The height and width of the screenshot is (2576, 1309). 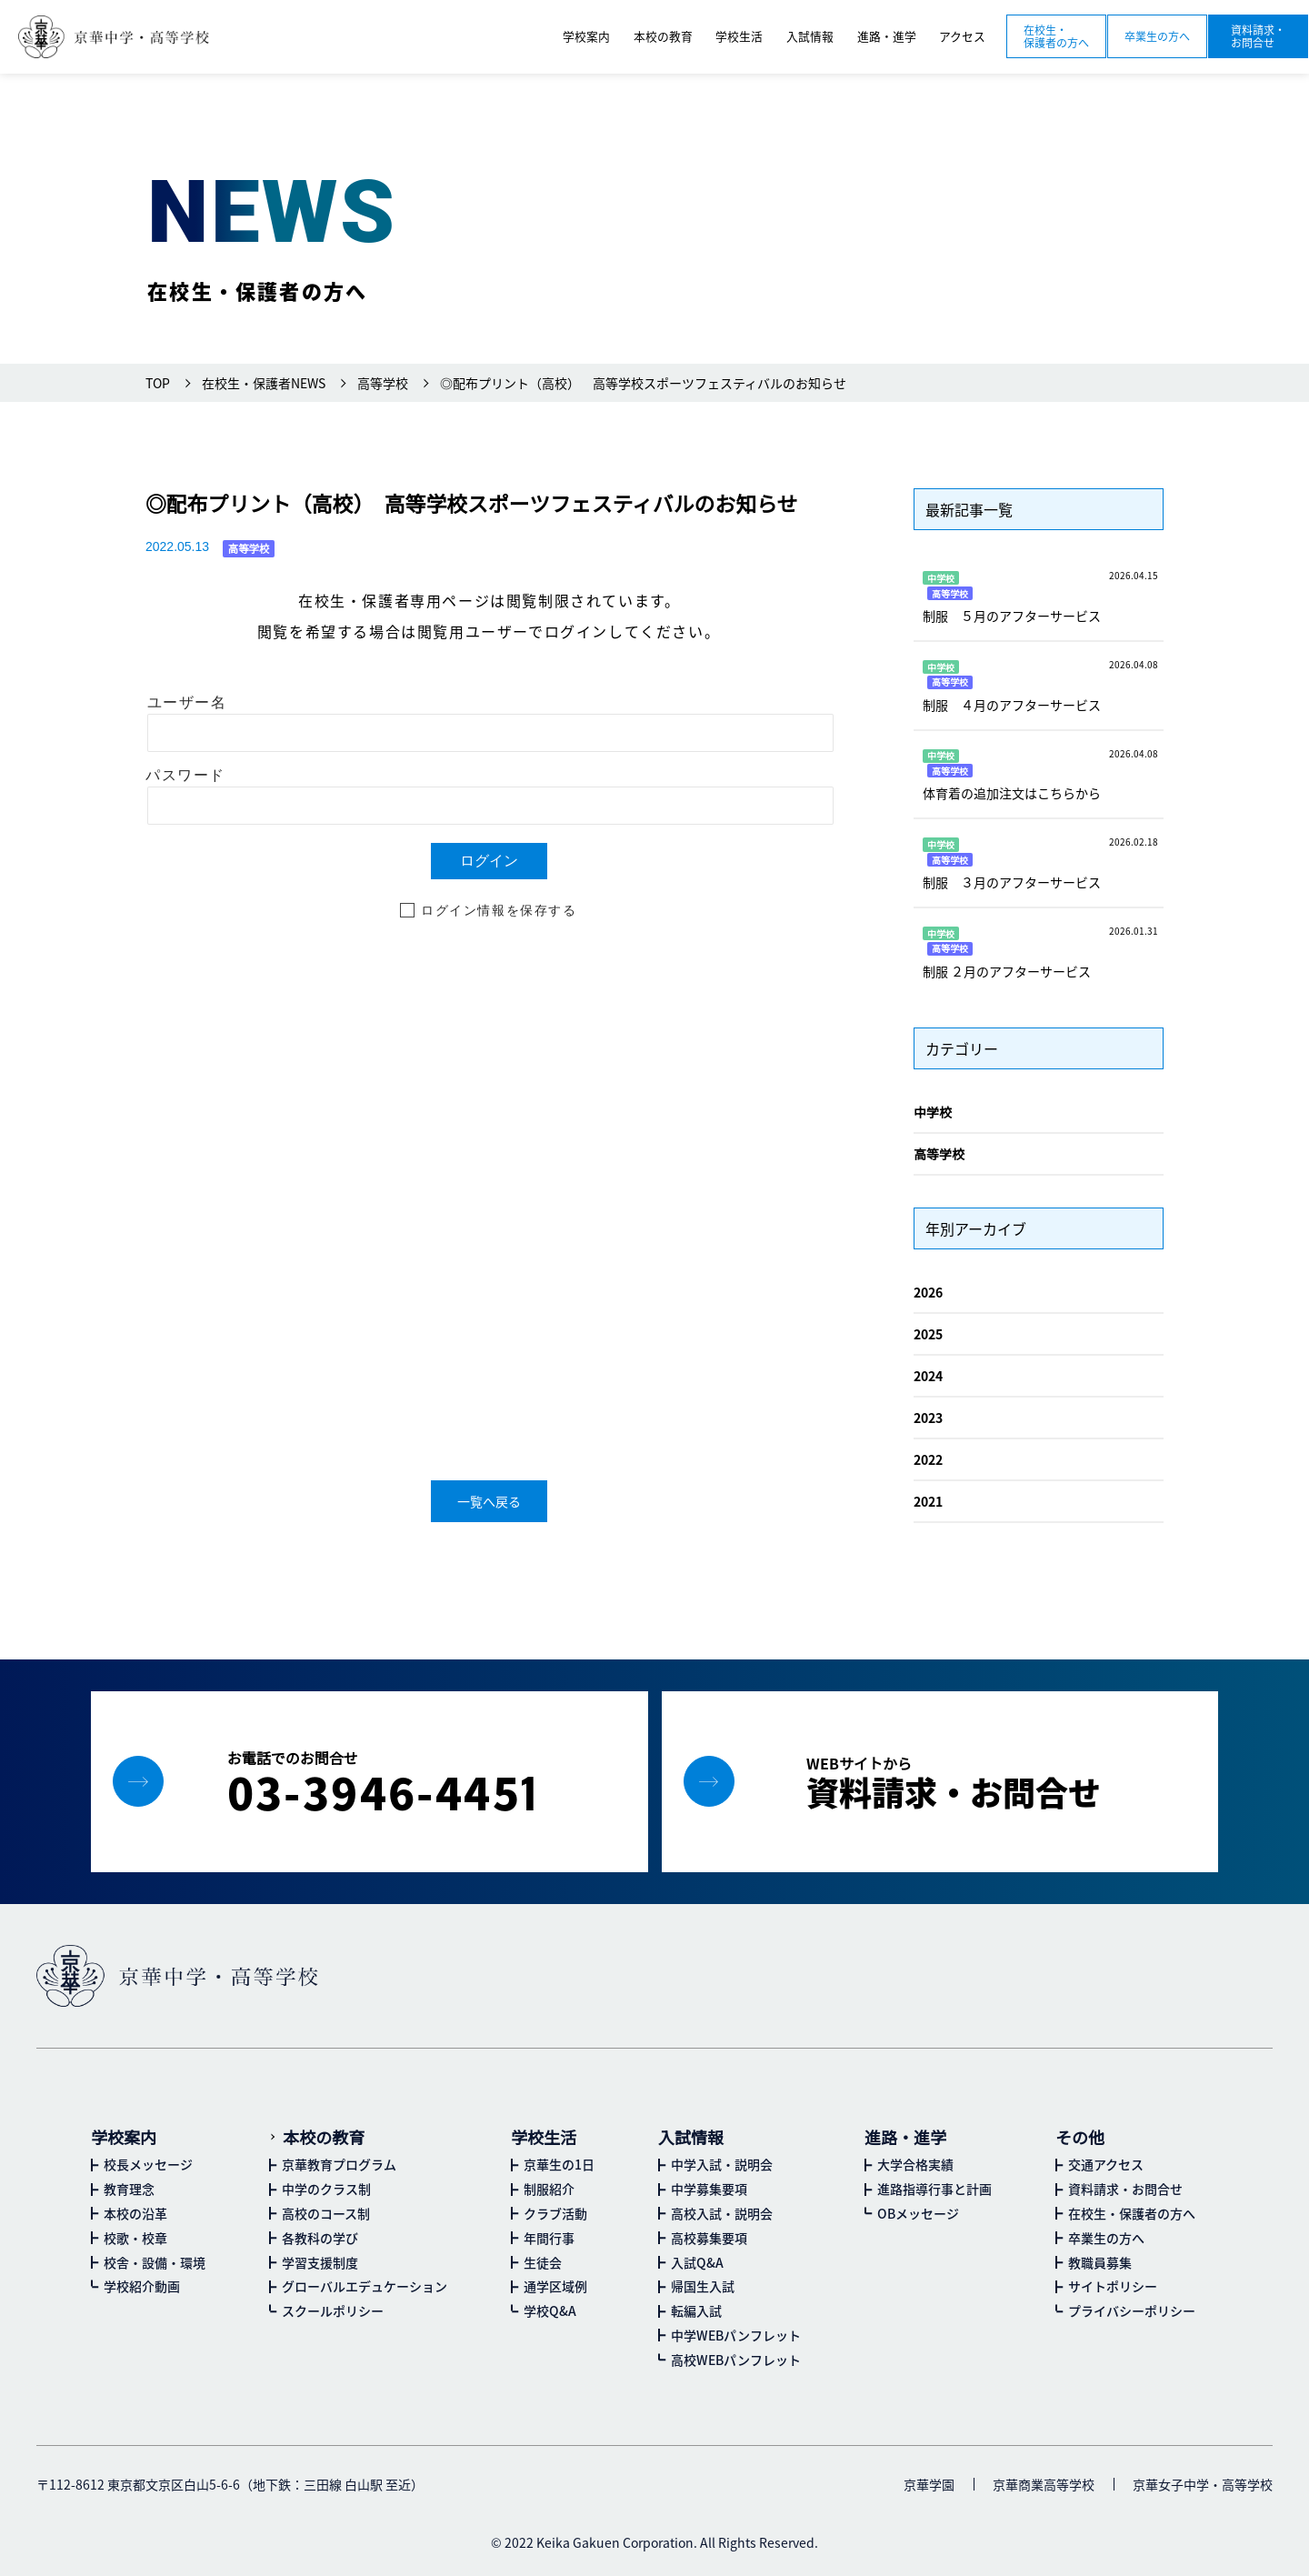 What do you see at coordinates (933, 1112) in the screenshot?
I see `中学校` at bounding box center [933, 1112].